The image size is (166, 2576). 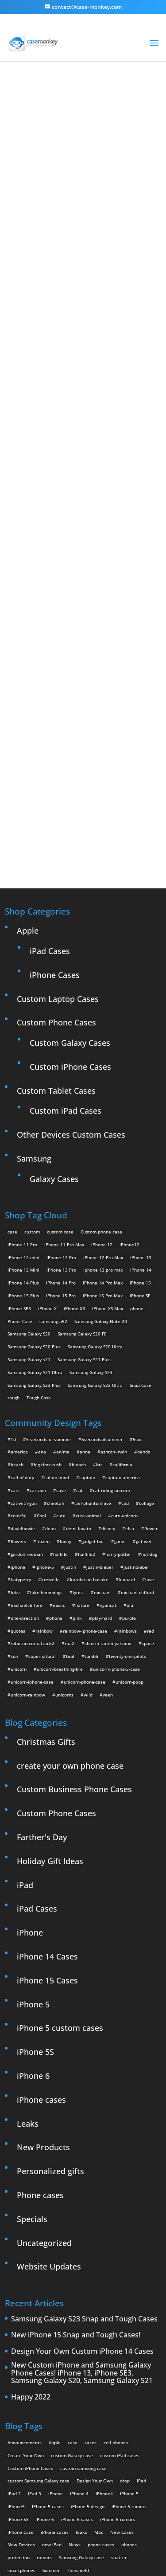 I want to click on iPhone5 [iPhone5 (4 items)], so click(x=16, y=2340).